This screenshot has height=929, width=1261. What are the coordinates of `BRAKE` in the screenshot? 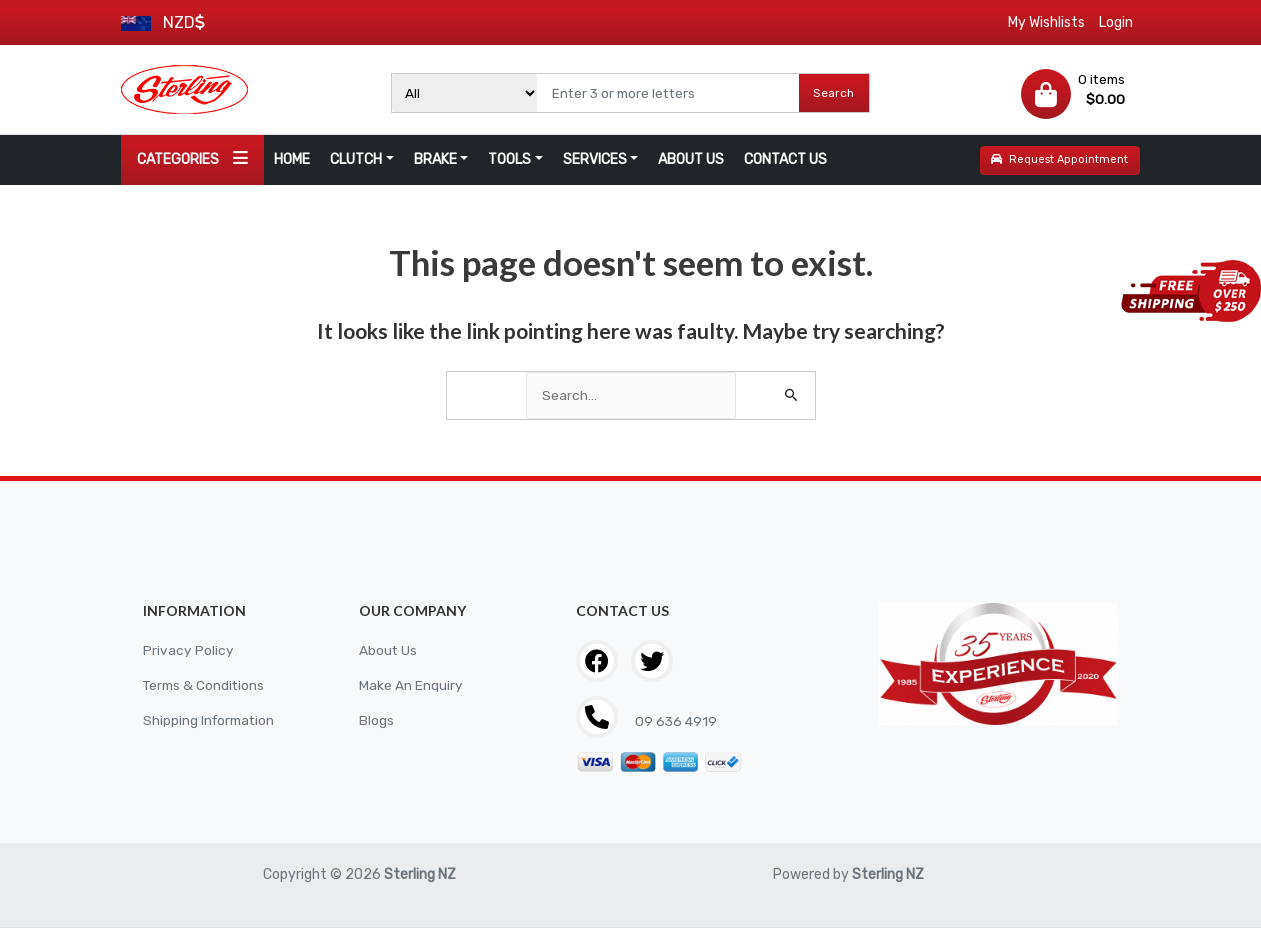 It's located at (435, 159).